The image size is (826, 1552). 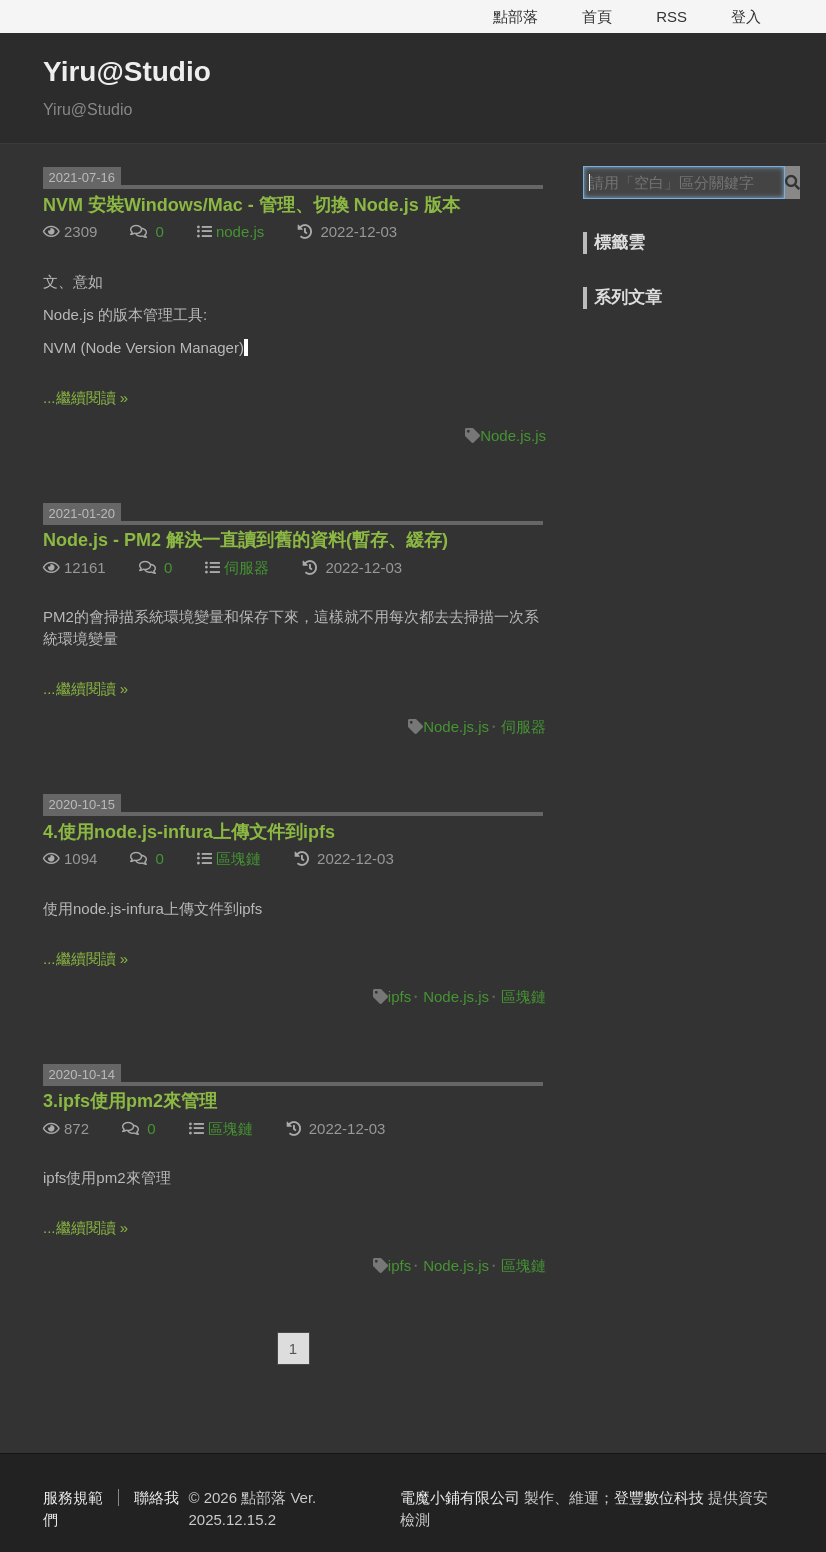 What do you see at coordinates (240, 231) in the screenshot?
I see `node.js` at bounding box center [240, 231].